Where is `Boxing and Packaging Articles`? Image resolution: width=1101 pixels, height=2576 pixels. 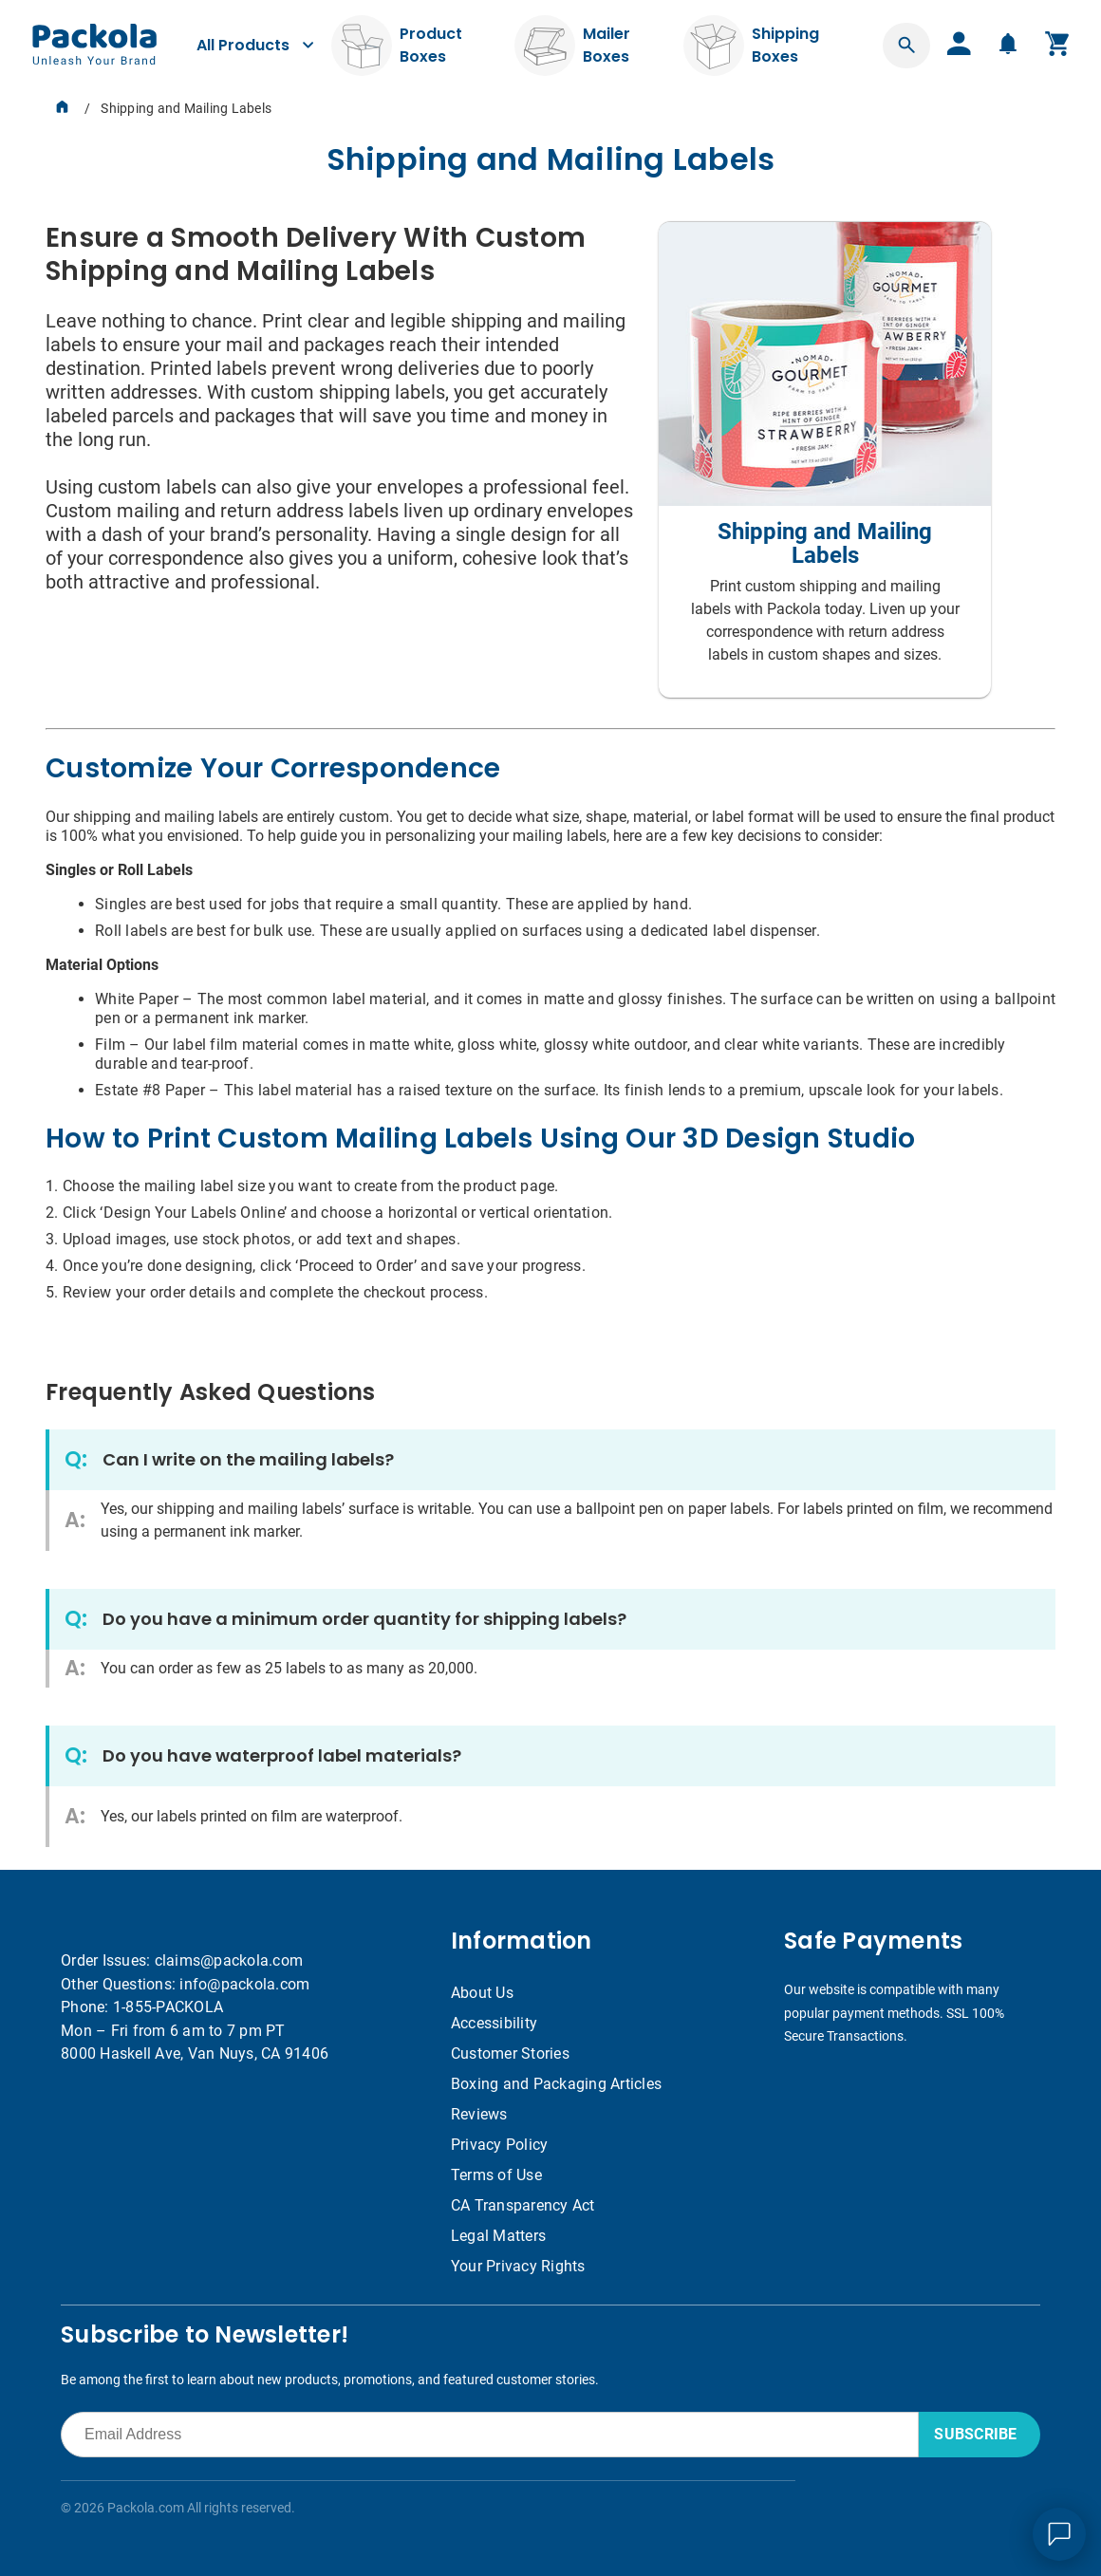
Boxing and Packaging Articles is located at coordinates (556, 2084).